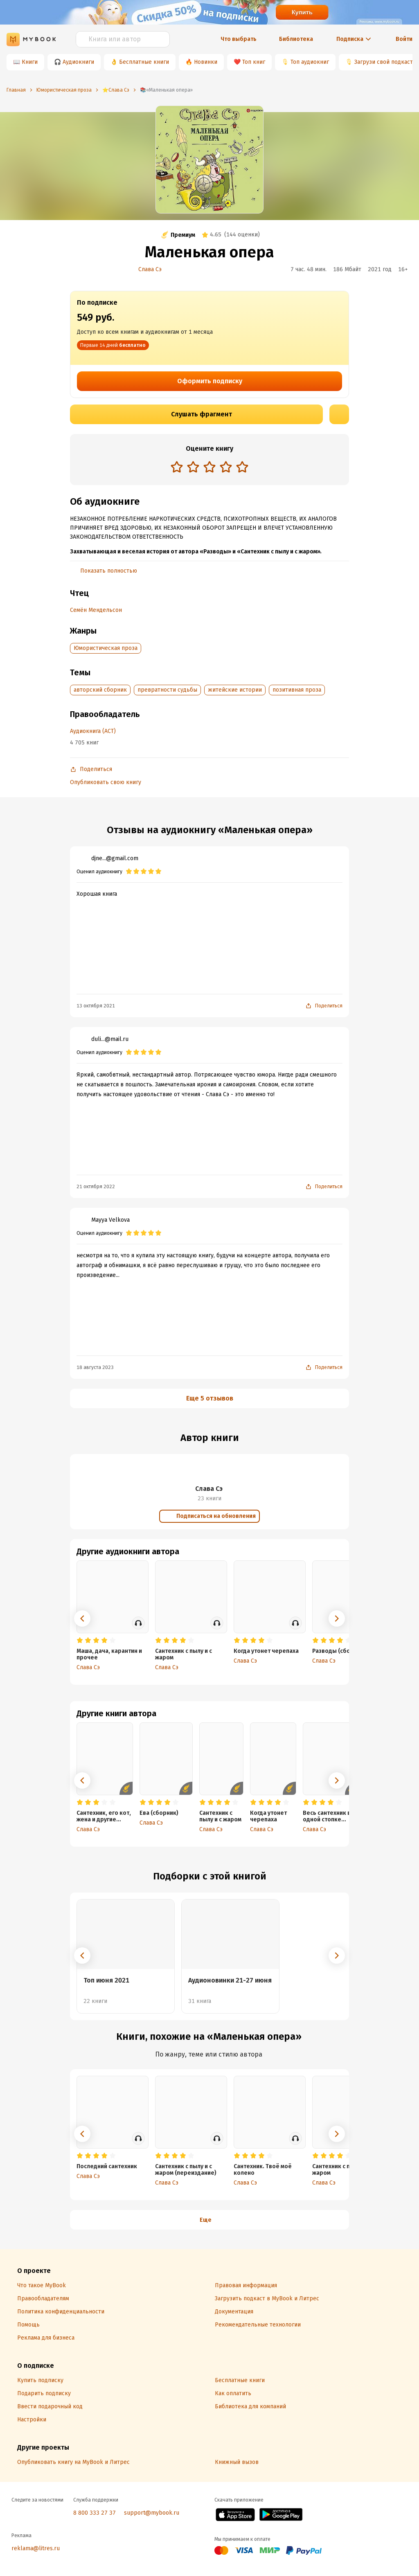  I want to click on 8 800 333 27 37, so click(94, 2512).